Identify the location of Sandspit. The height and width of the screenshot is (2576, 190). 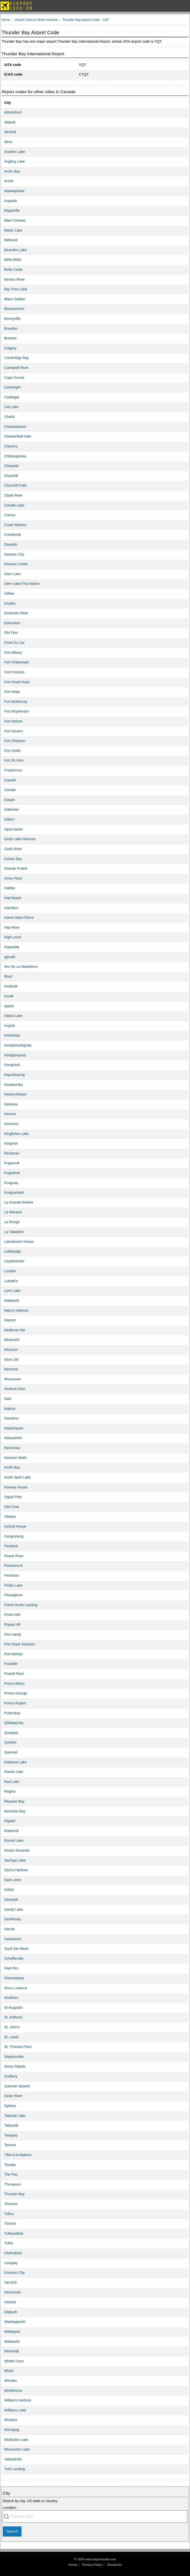
(11, 1899).